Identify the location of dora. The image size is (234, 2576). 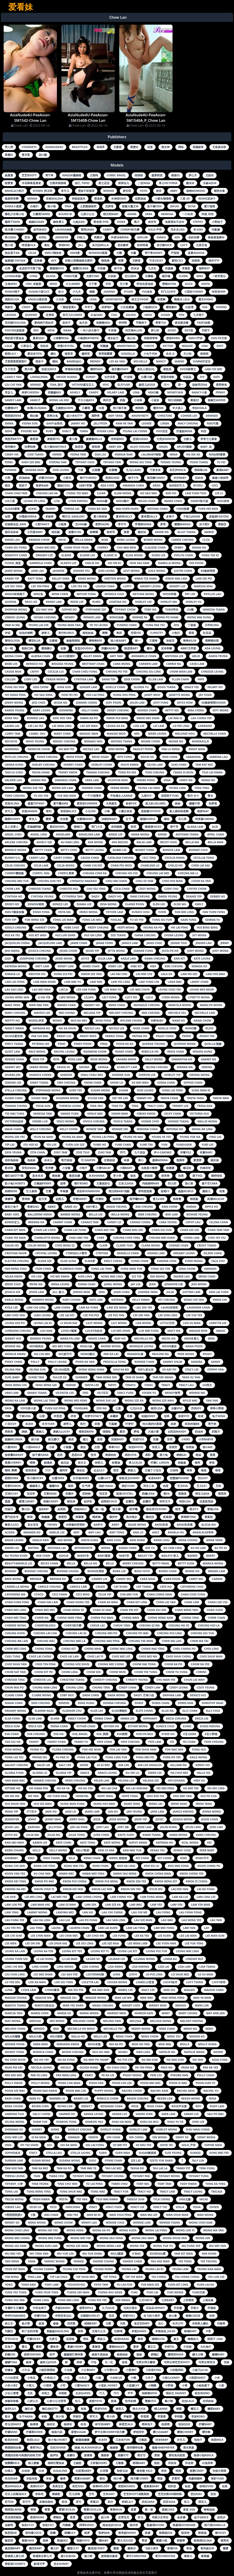
(121, 222).